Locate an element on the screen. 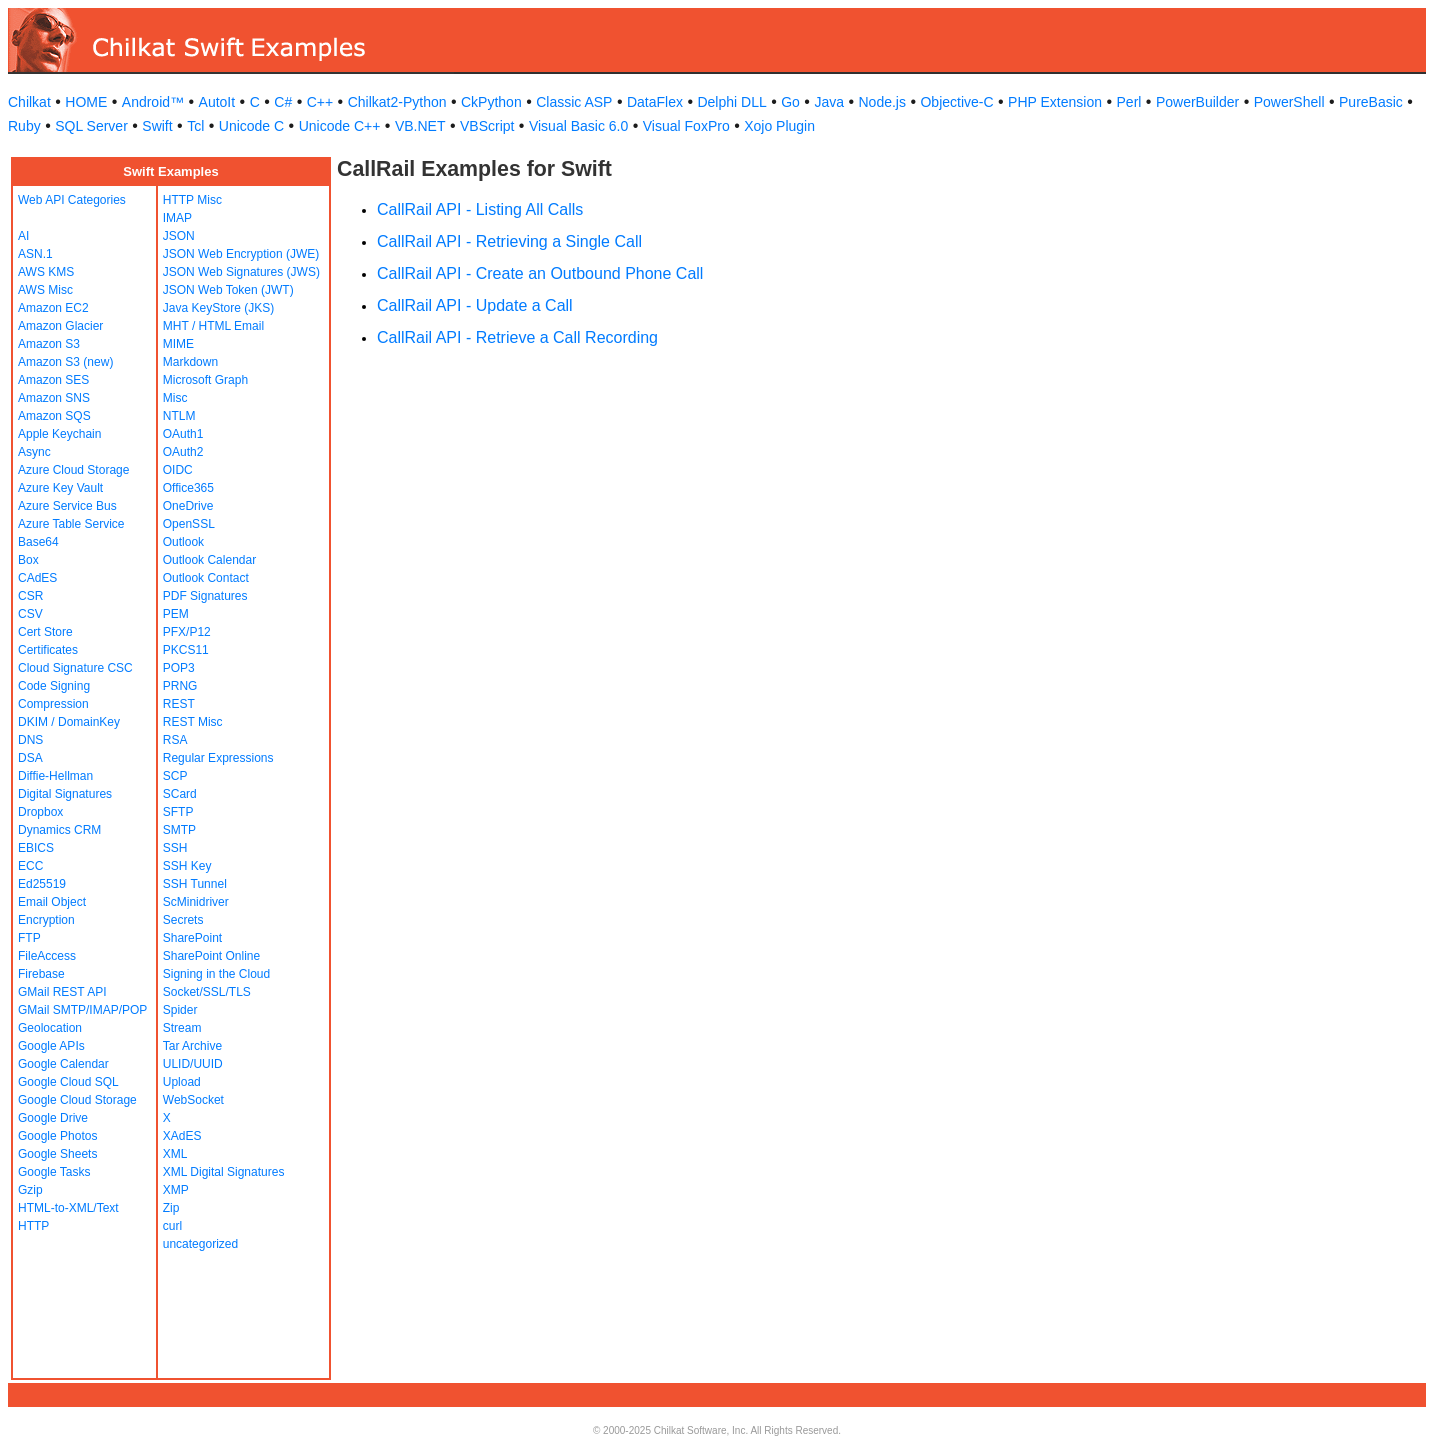  ASN.1 is located at coordinates (35, 254).